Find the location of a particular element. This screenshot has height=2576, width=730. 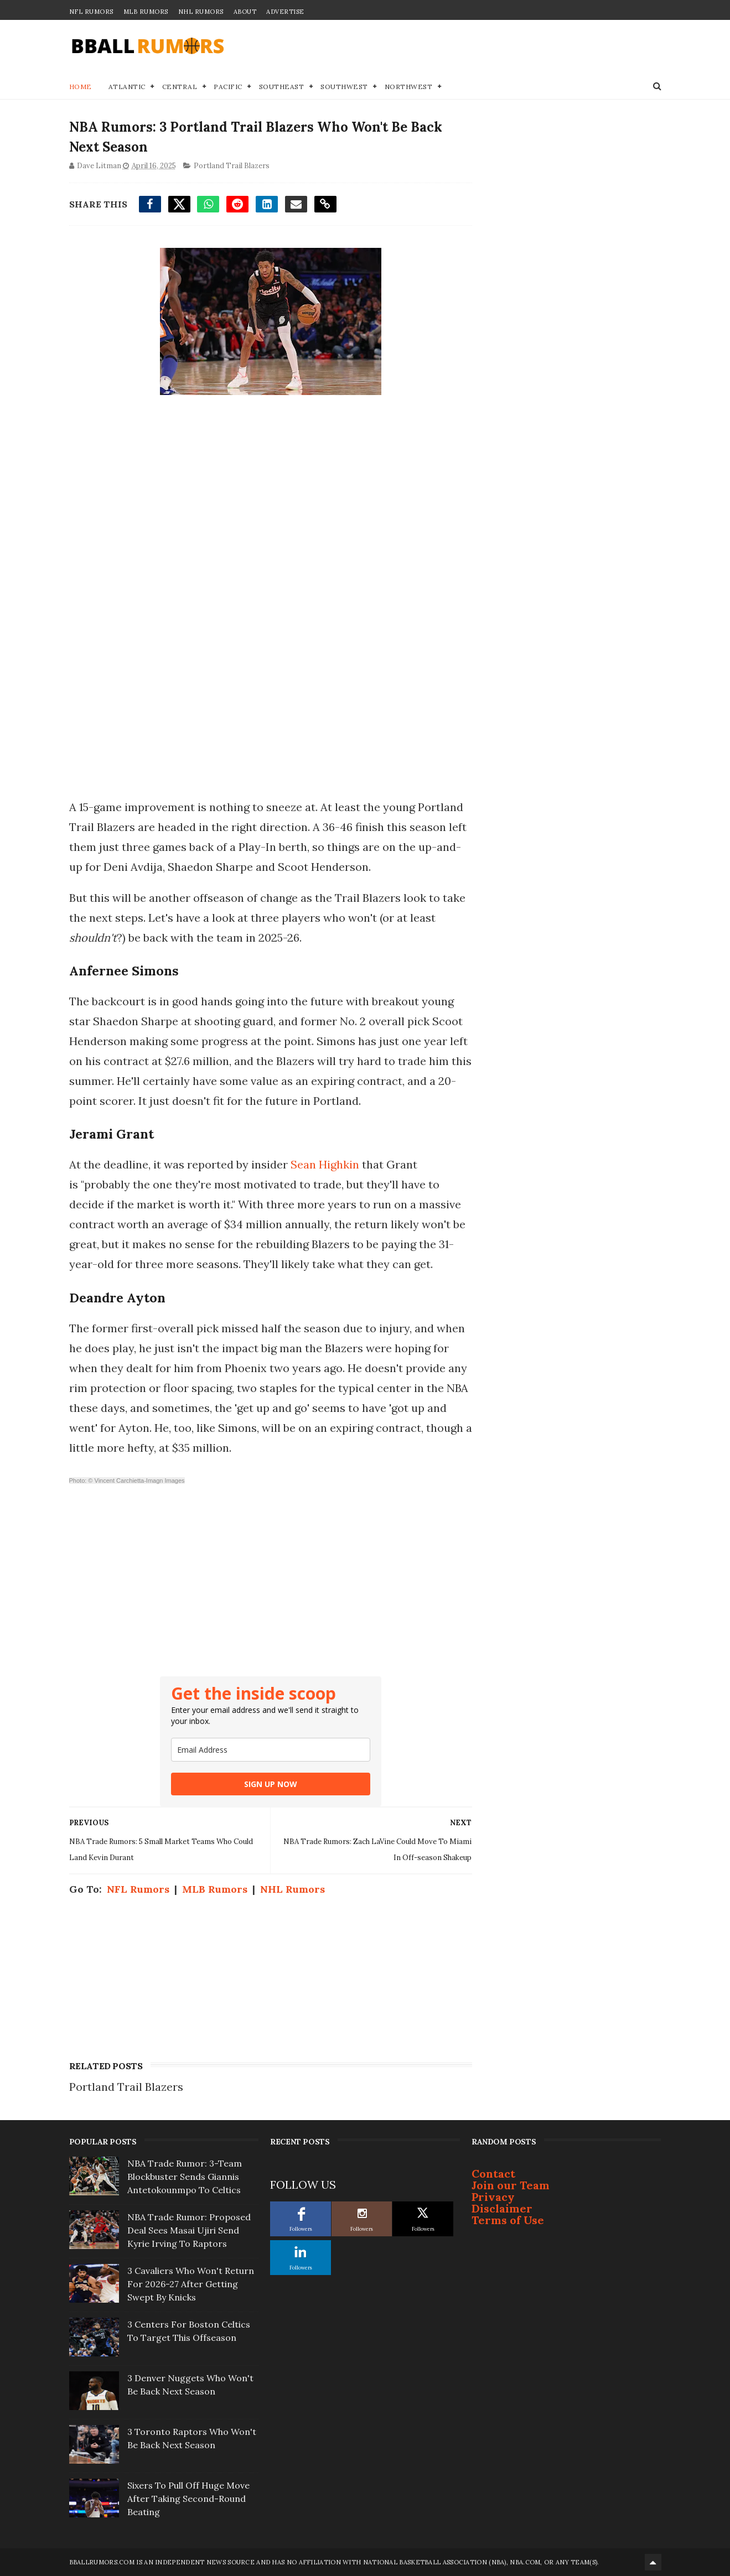

Southeast is located at coordinates (281, 86).